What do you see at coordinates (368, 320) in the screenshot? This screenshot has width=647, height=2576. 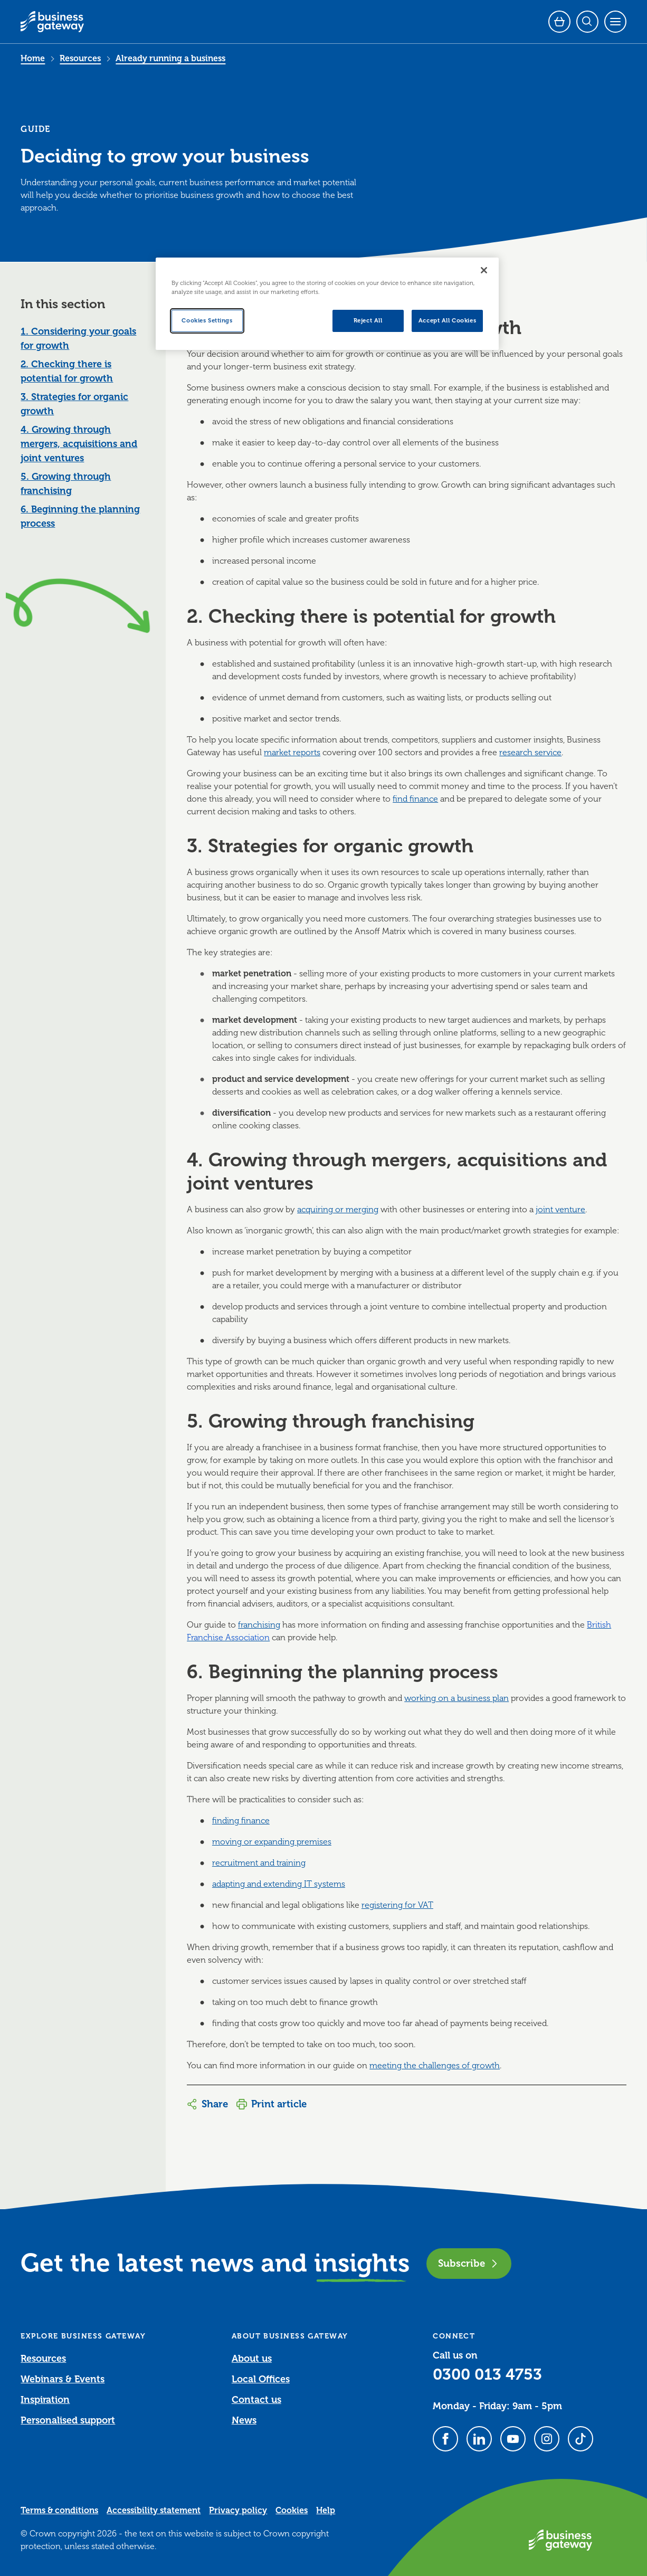 I see `Reject All` at bounding box center [368, 320].